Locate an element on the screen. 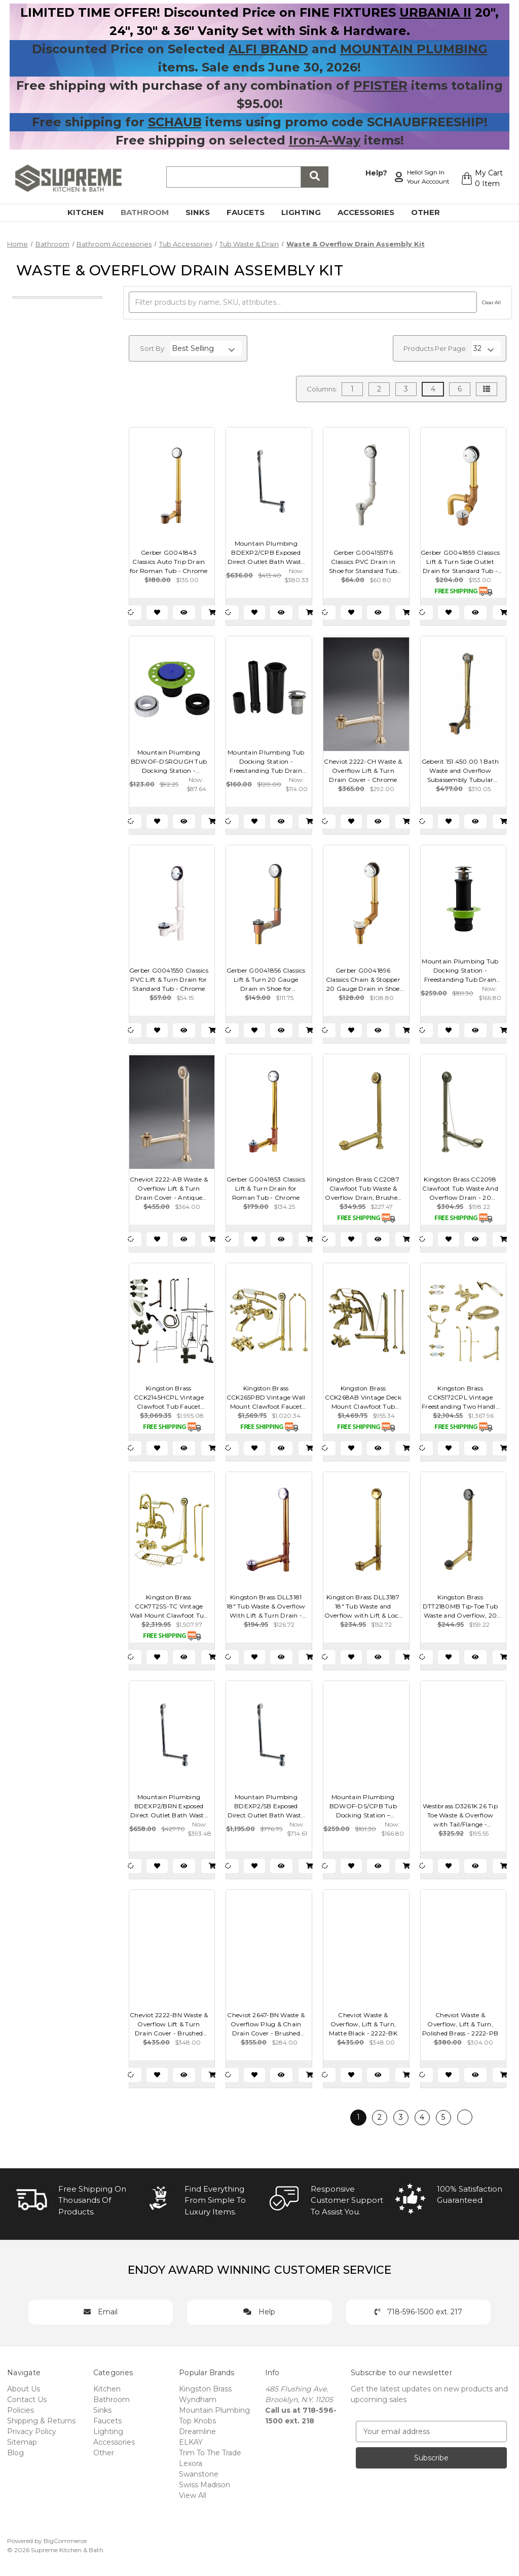 The width and height of the screenshot is (519, 2576). Dreamline is located at coordinates (197, 2431).